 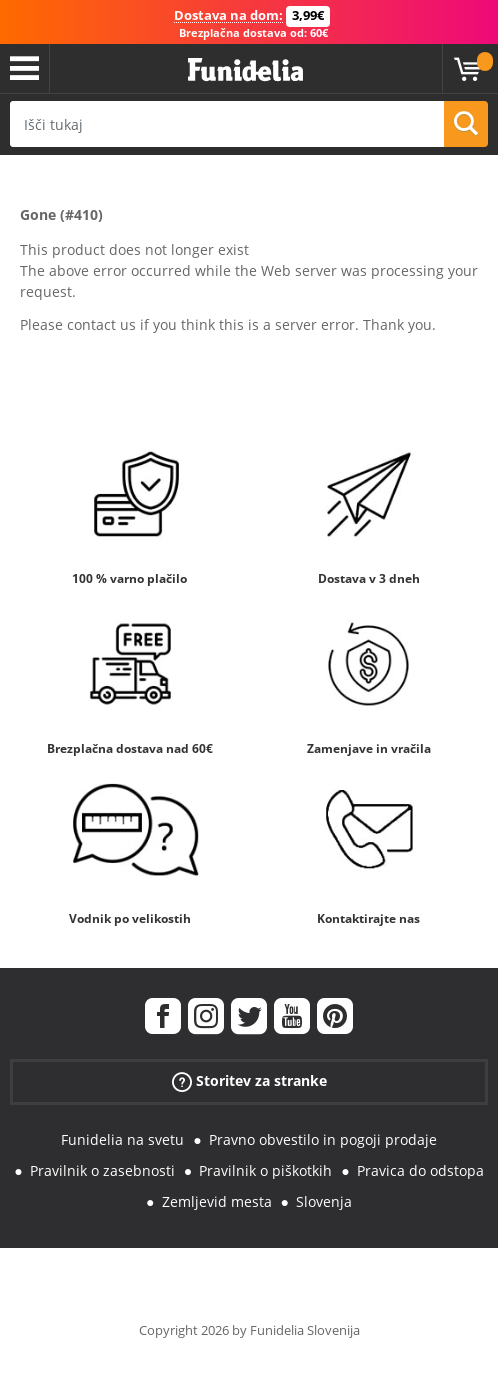 What do you see at coordinates (324, 1201) in the screenshot?
I see `Slovenja` at bounding box center [324, 1201].